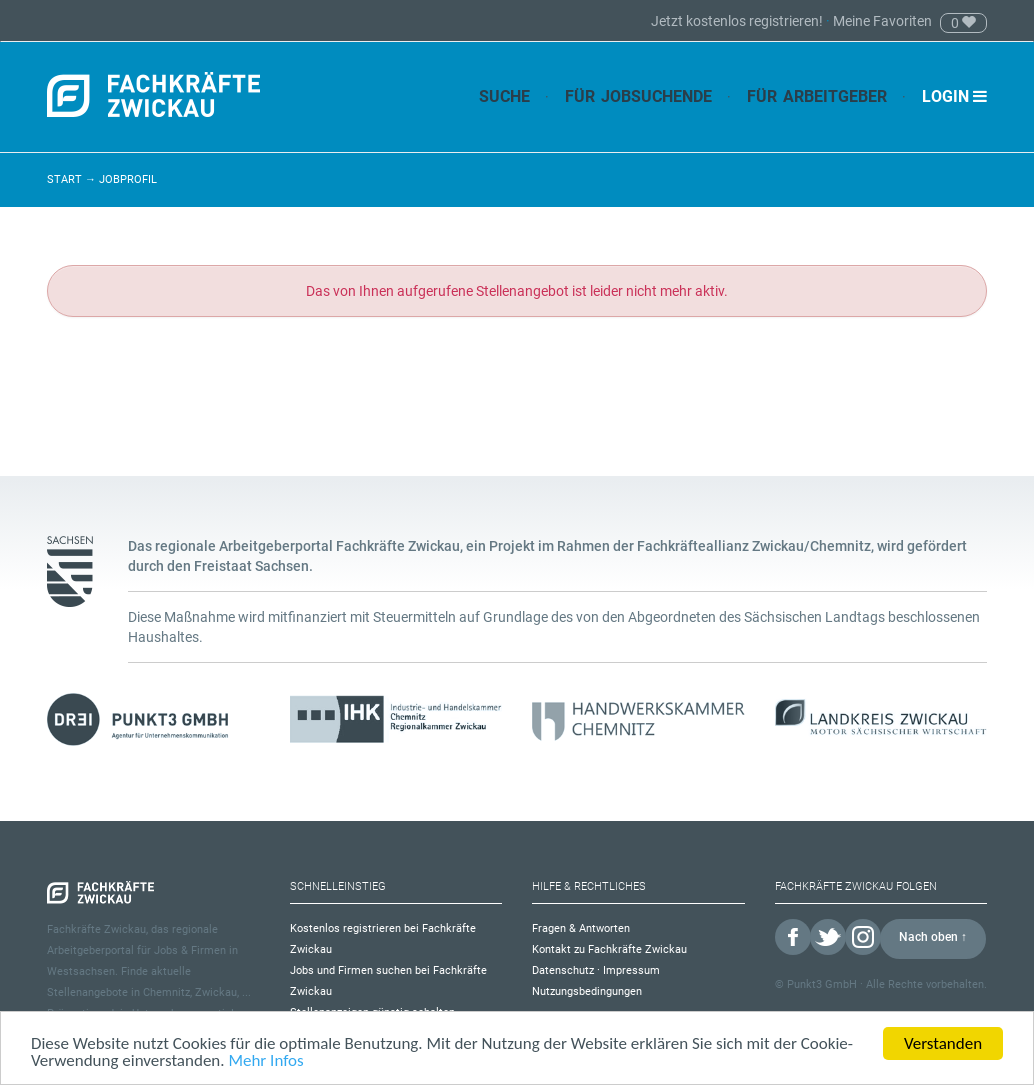  I want to click on Suche, so click(504, 96).